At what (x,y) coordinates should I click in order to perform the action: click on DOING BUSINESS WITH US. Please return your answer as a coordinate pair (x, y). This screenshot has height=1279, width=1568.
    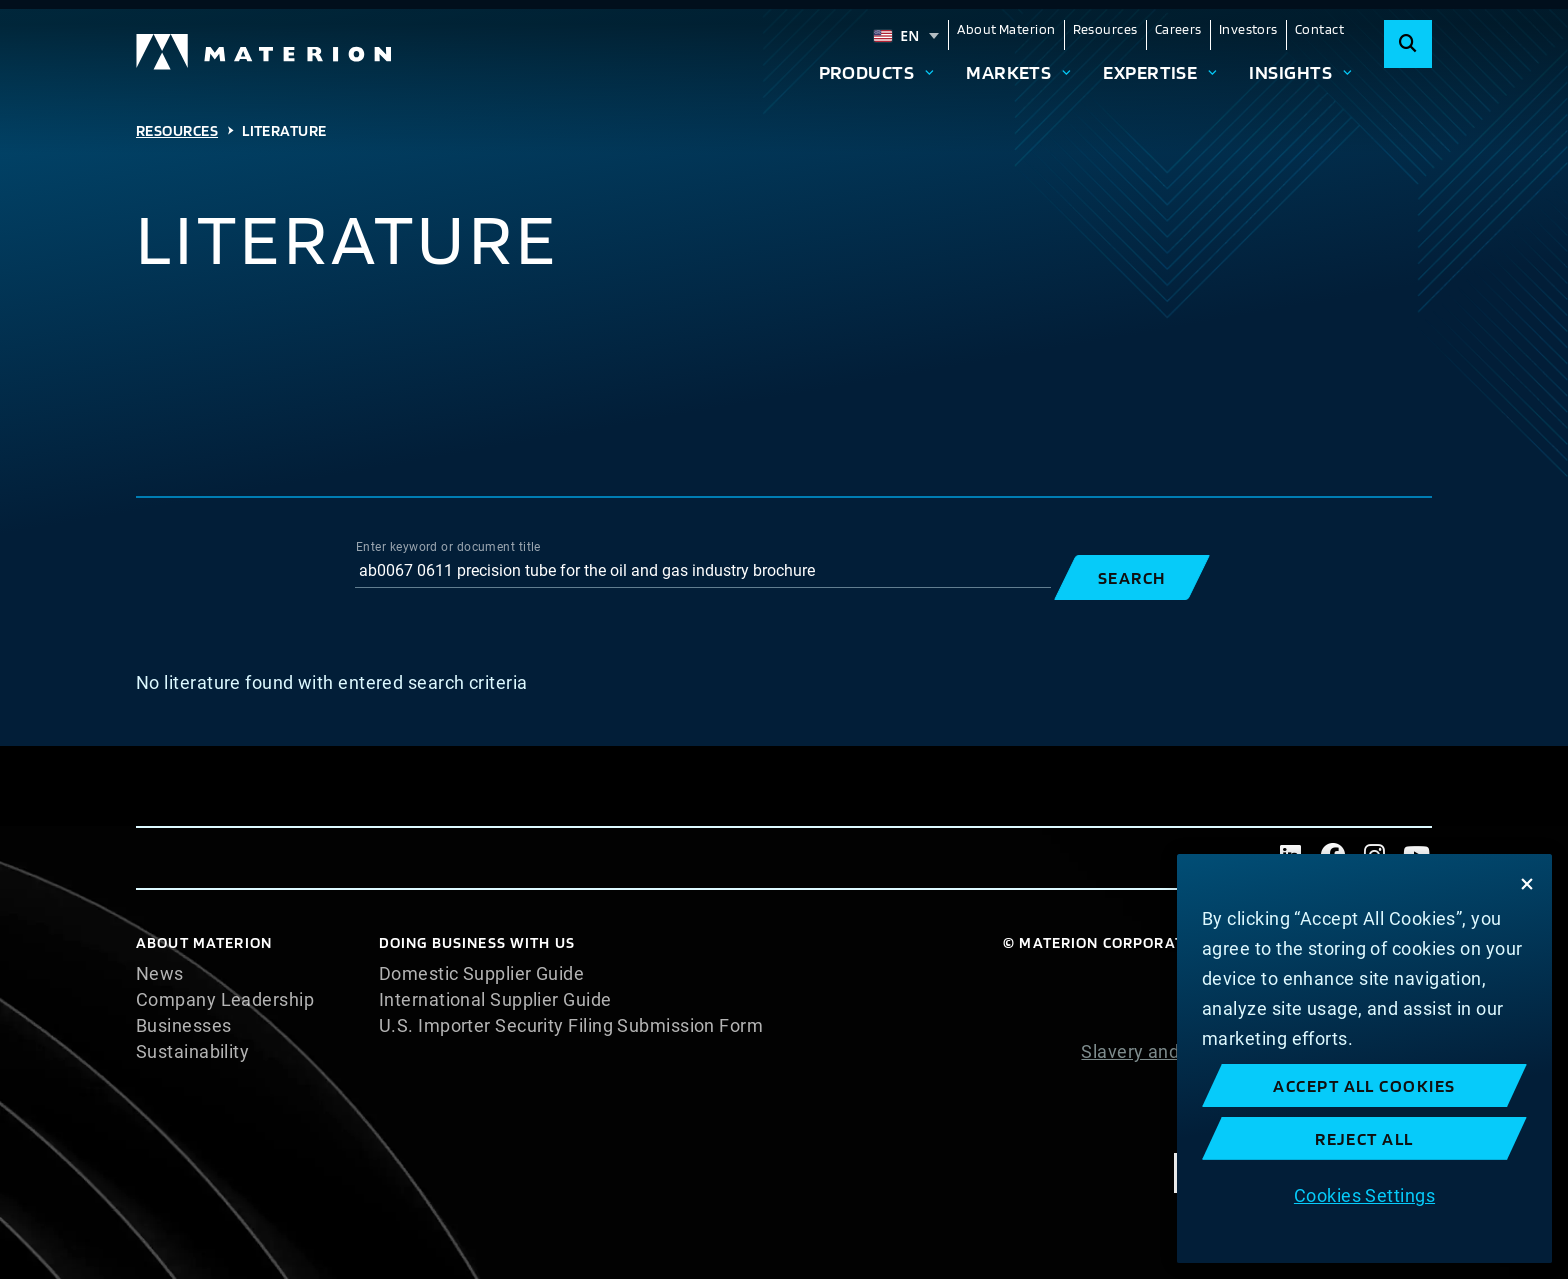
    Looking at the image, I should click on (477, 942).